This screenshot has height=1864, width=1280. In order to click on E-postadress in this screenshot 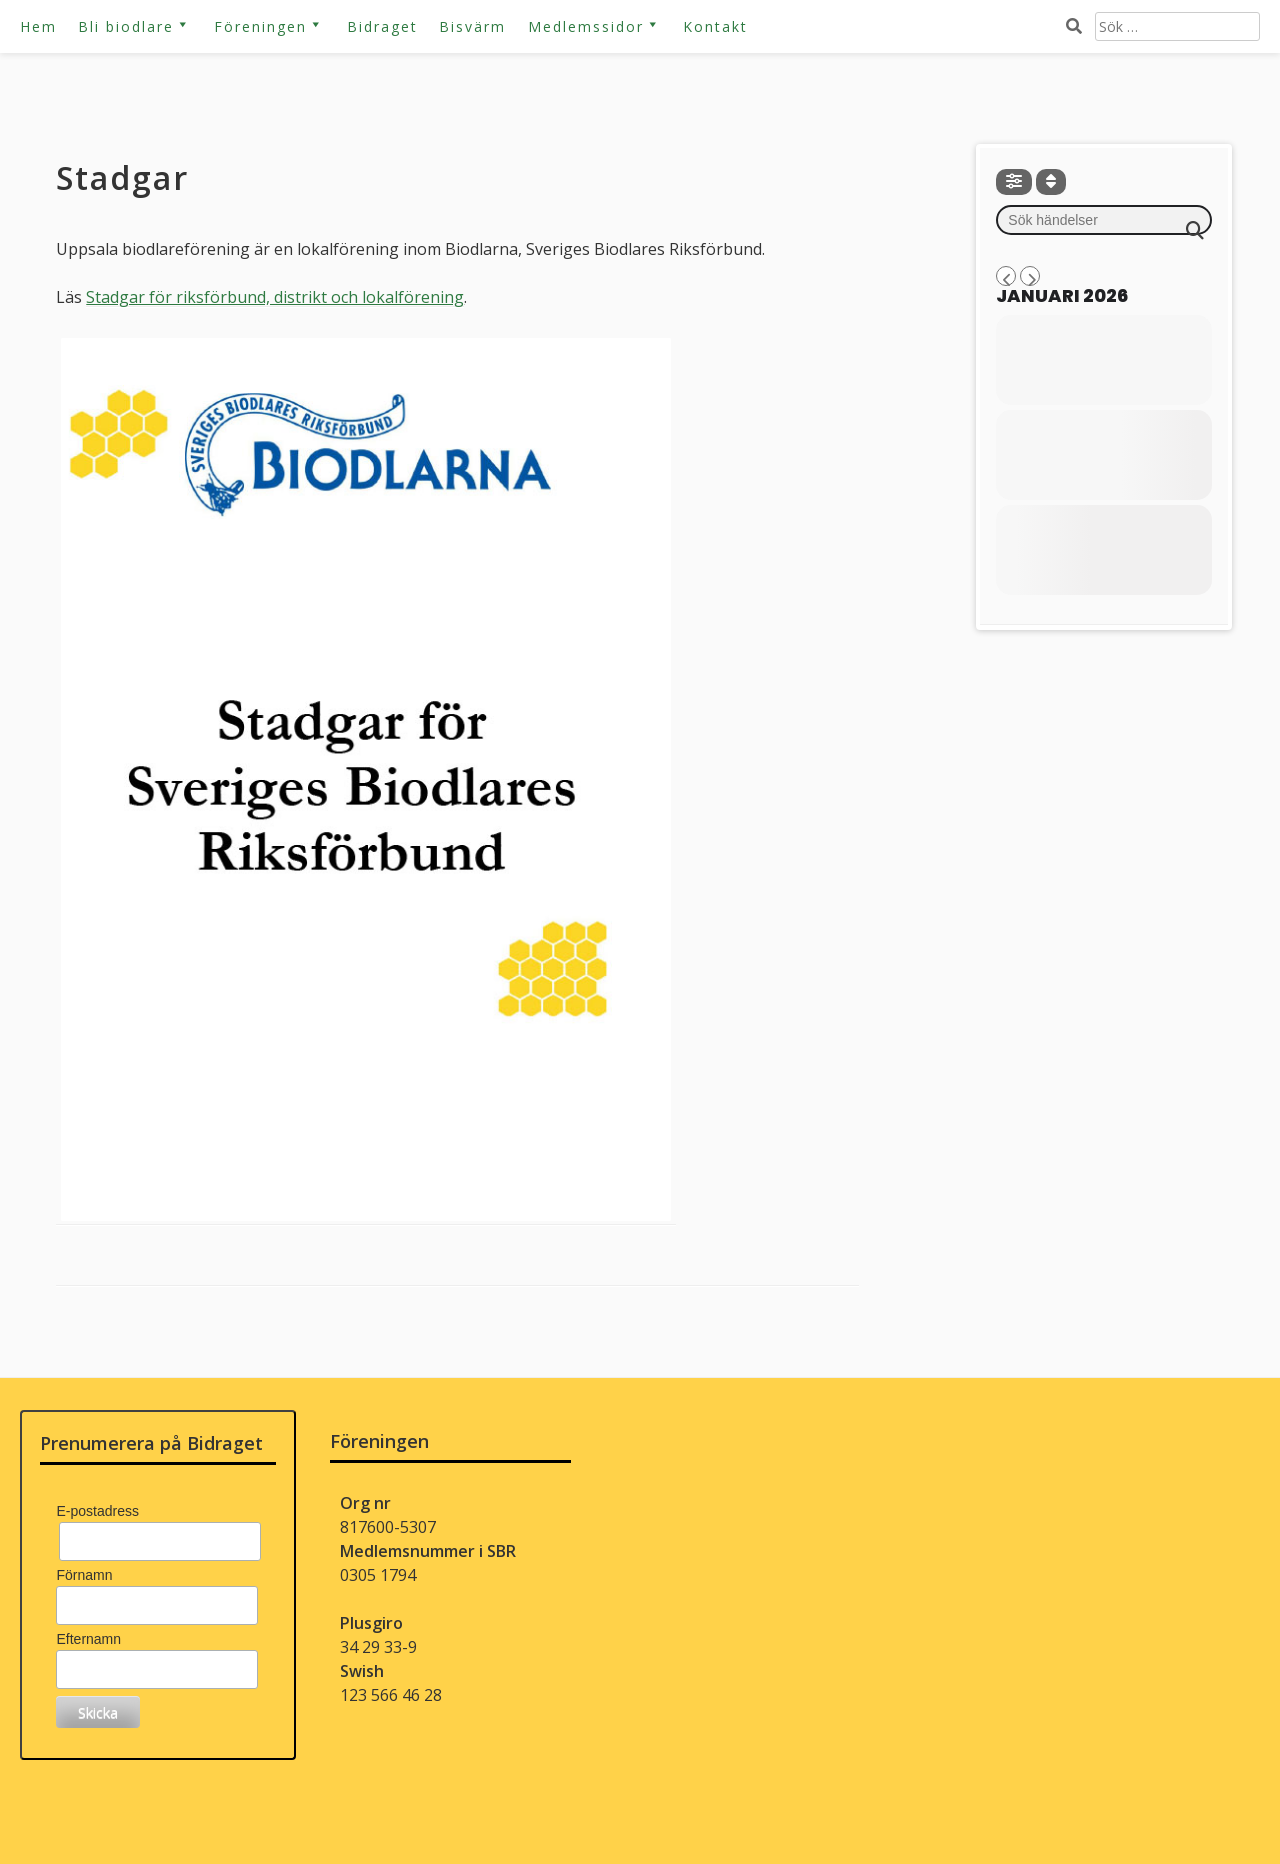, I will do `click(97, 1511)`.